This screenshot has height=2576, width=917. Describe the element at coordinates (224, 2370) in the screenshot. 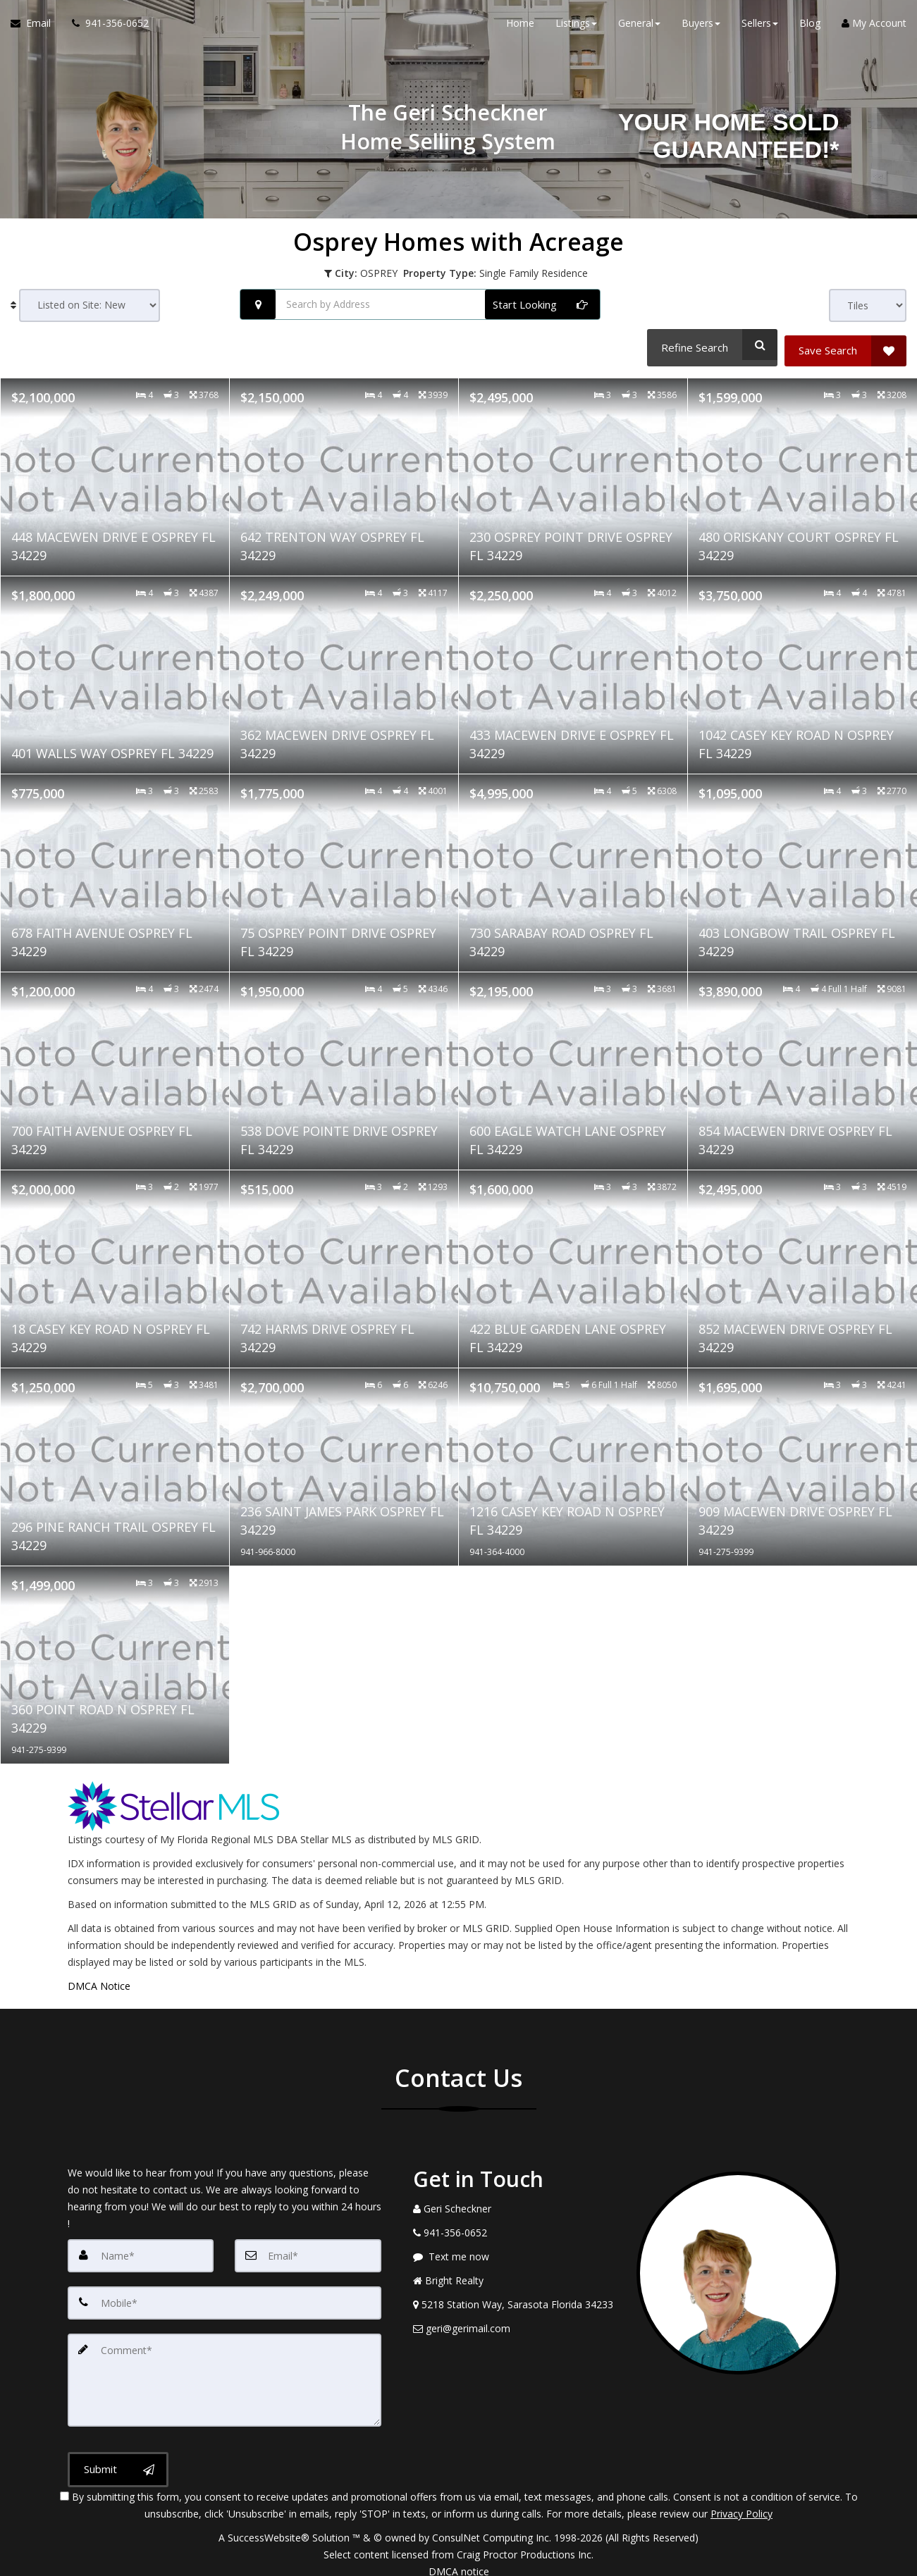

I see `[Comment]` at that location.